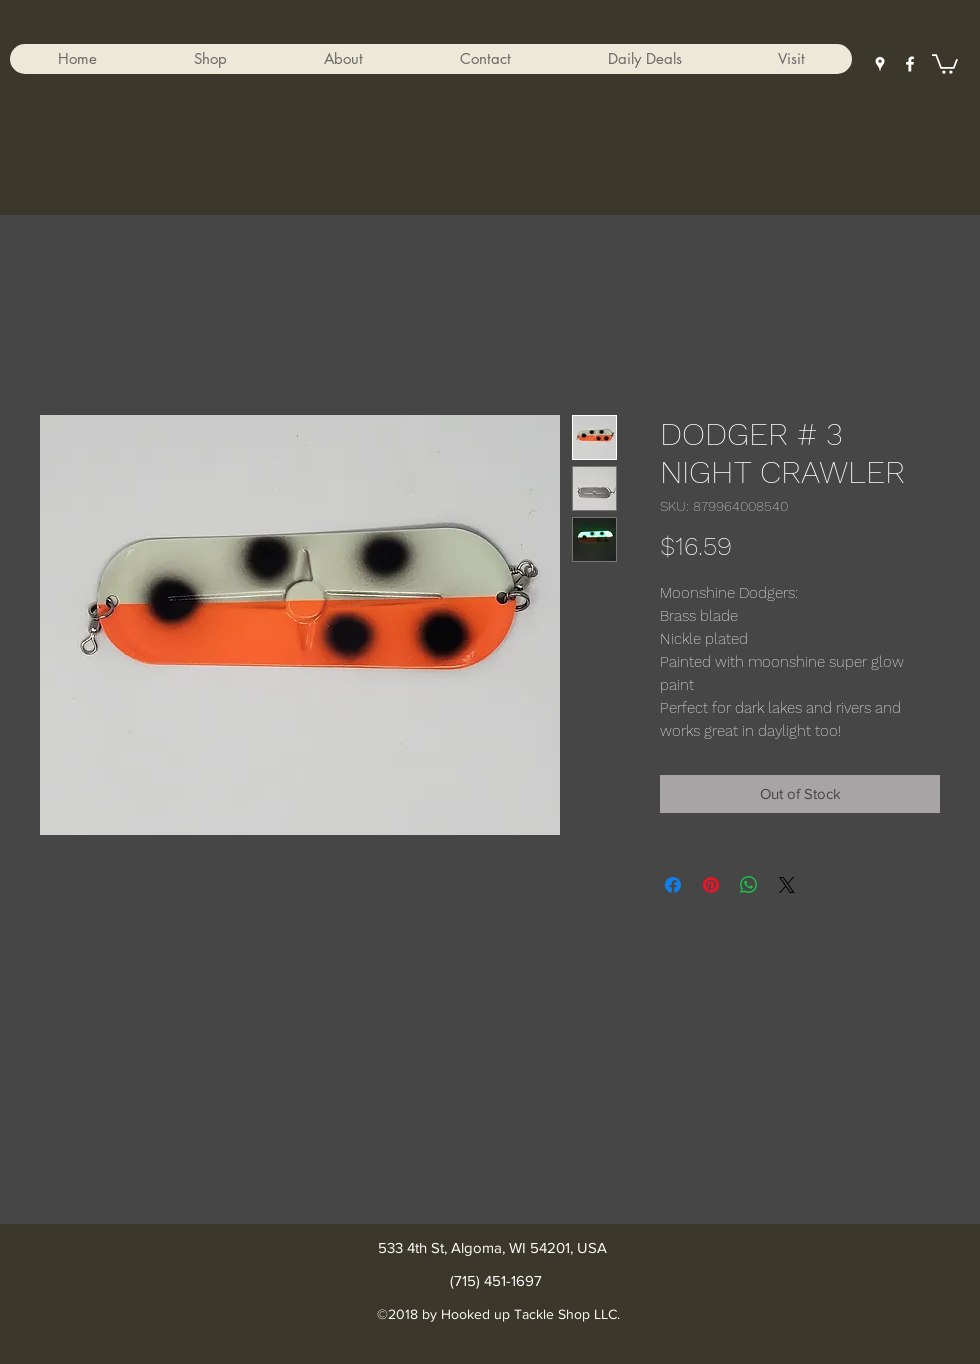 Image resolution: width=980 pixels, height=1364 pixels. What do you see at coordinates (880, 64) in the screenshot?
I see `[googlePlaces]` at bounding box center [880, 64].